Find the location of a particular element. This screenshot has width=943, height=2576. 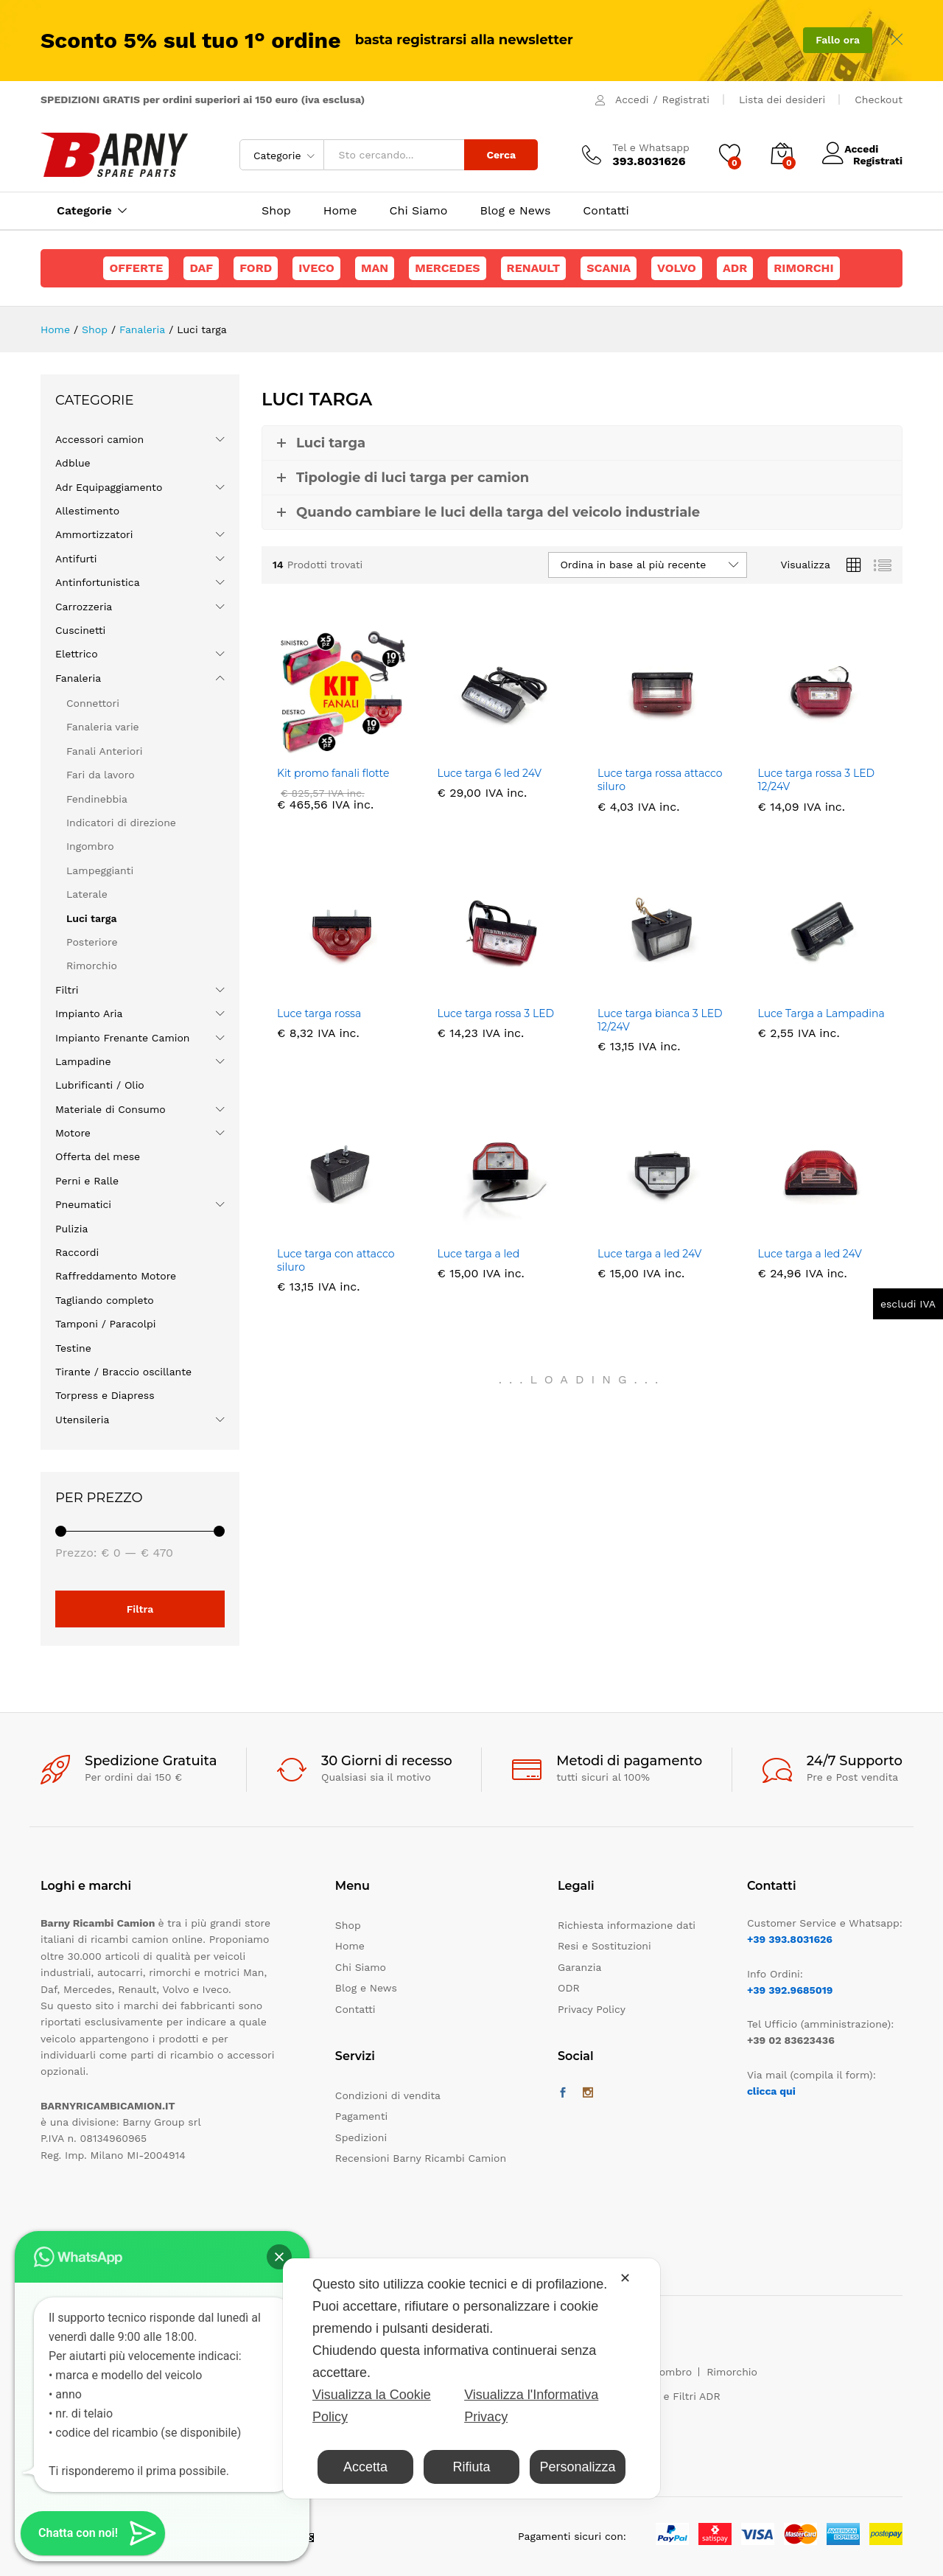

Scania is located at coordinates (608, 268).